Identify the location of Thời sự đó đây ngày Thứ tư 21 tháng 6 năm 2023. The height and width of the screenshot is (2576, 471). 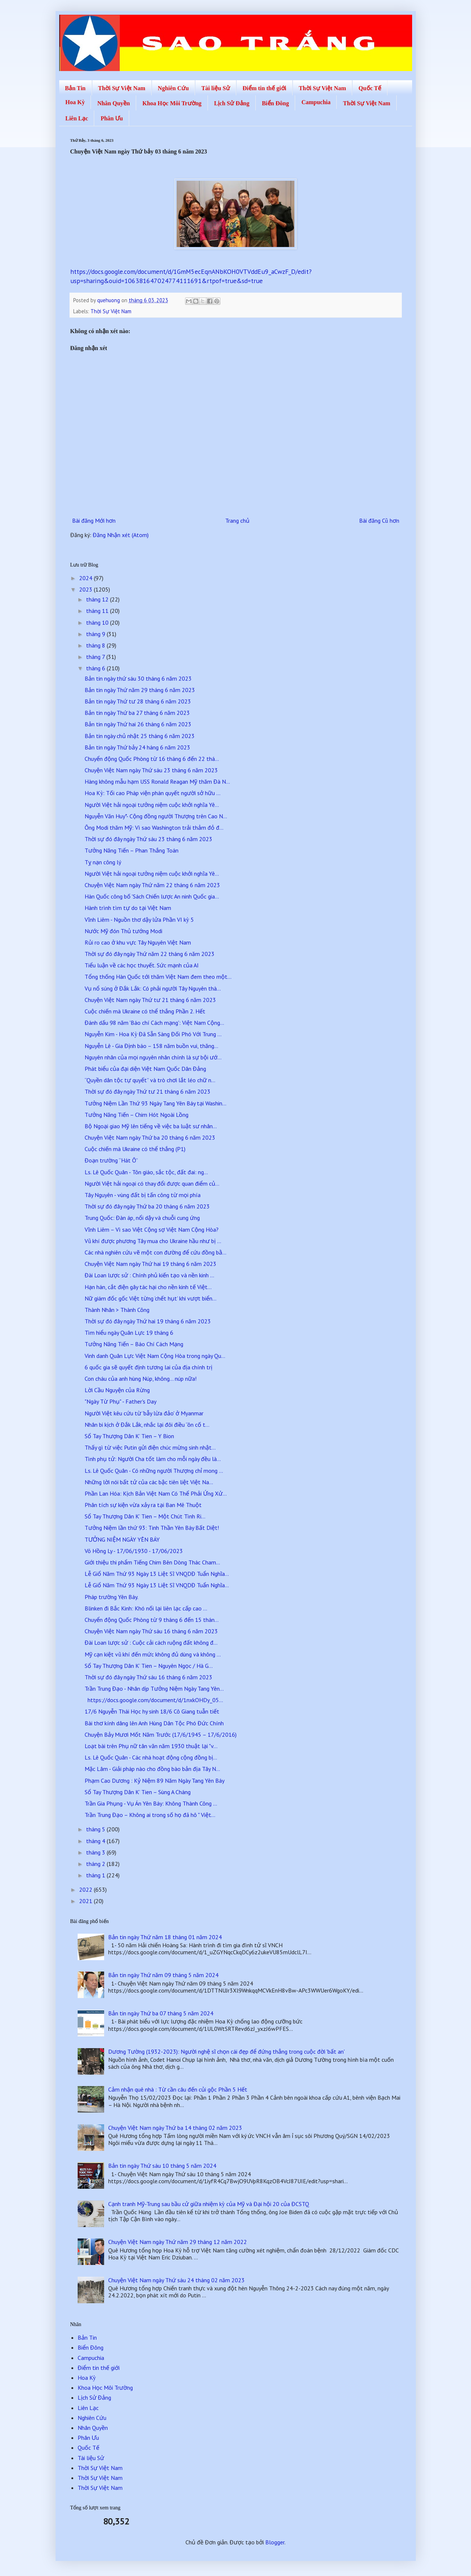
(147, 1091).